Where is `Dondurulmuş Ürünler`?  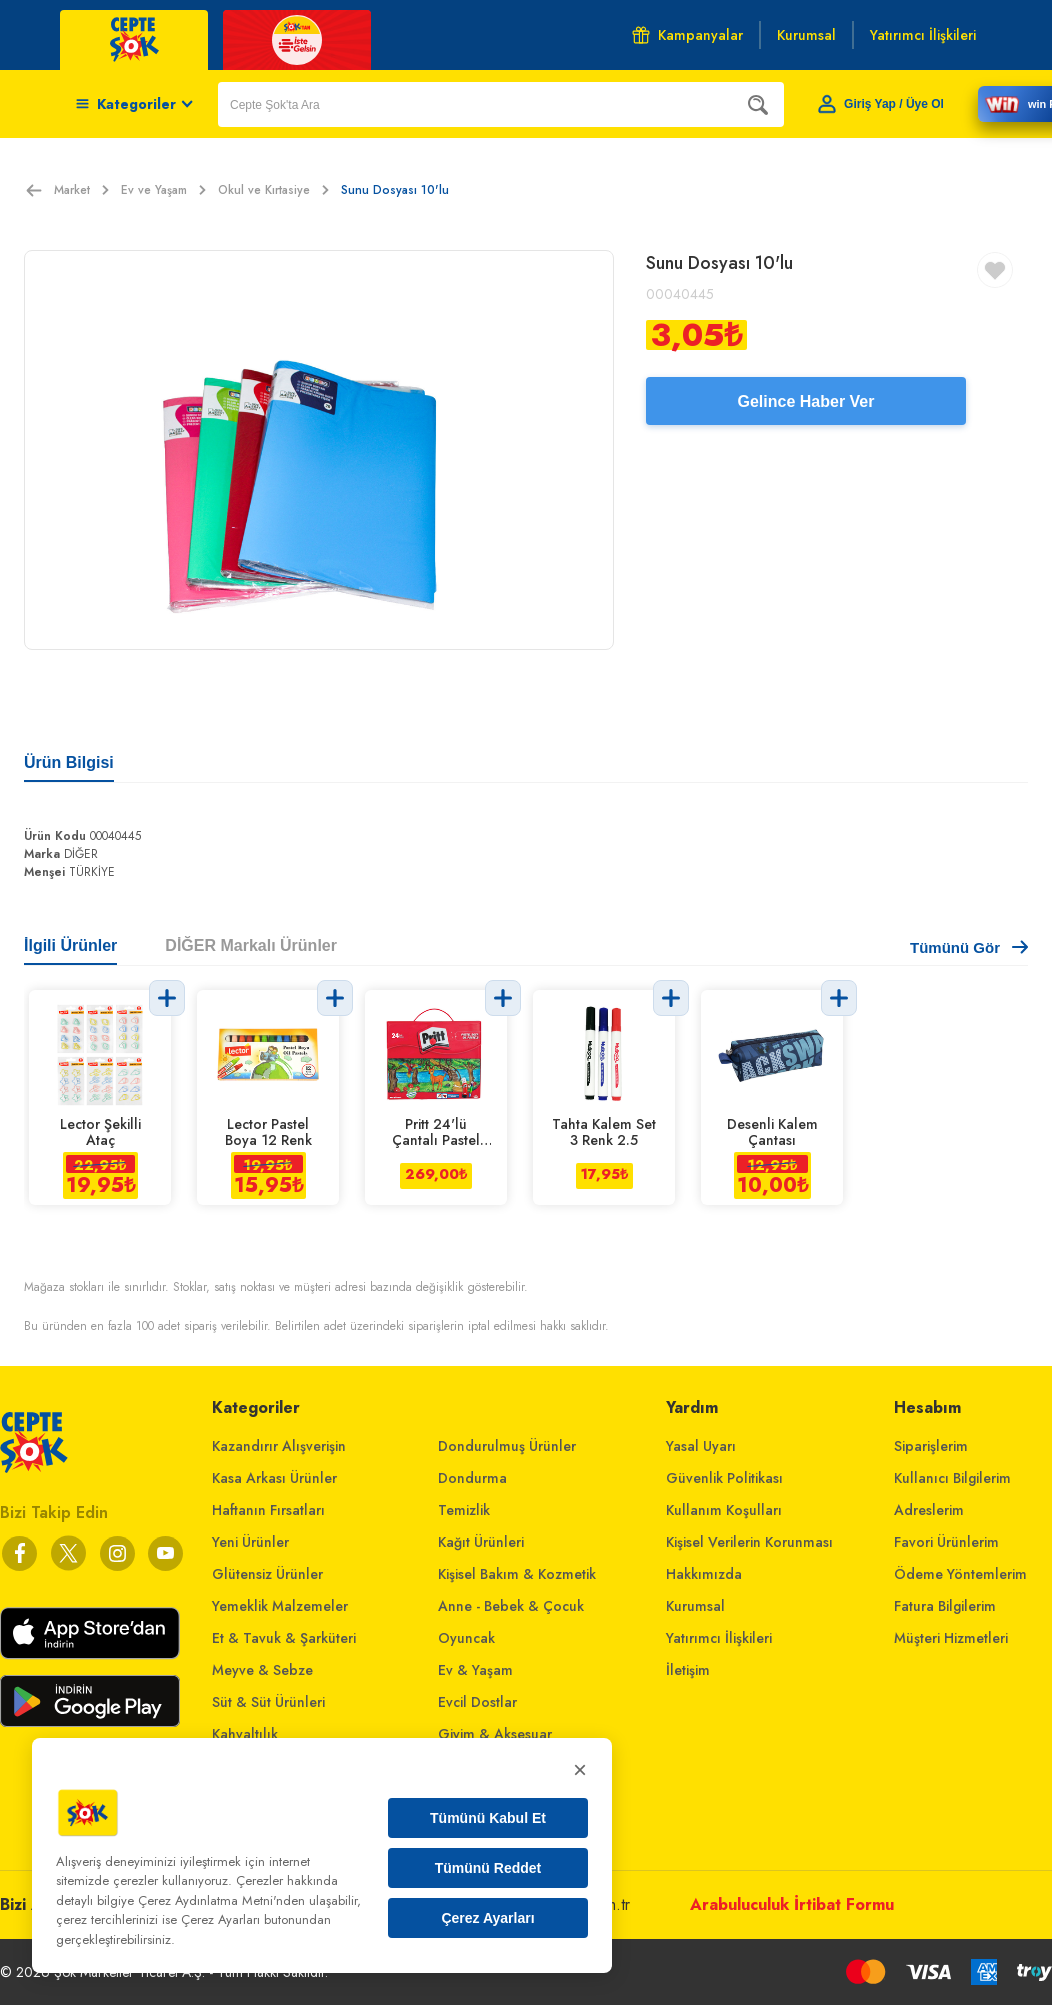
Dondurulmuş Ürünler is located at coordinates (507, 1446).